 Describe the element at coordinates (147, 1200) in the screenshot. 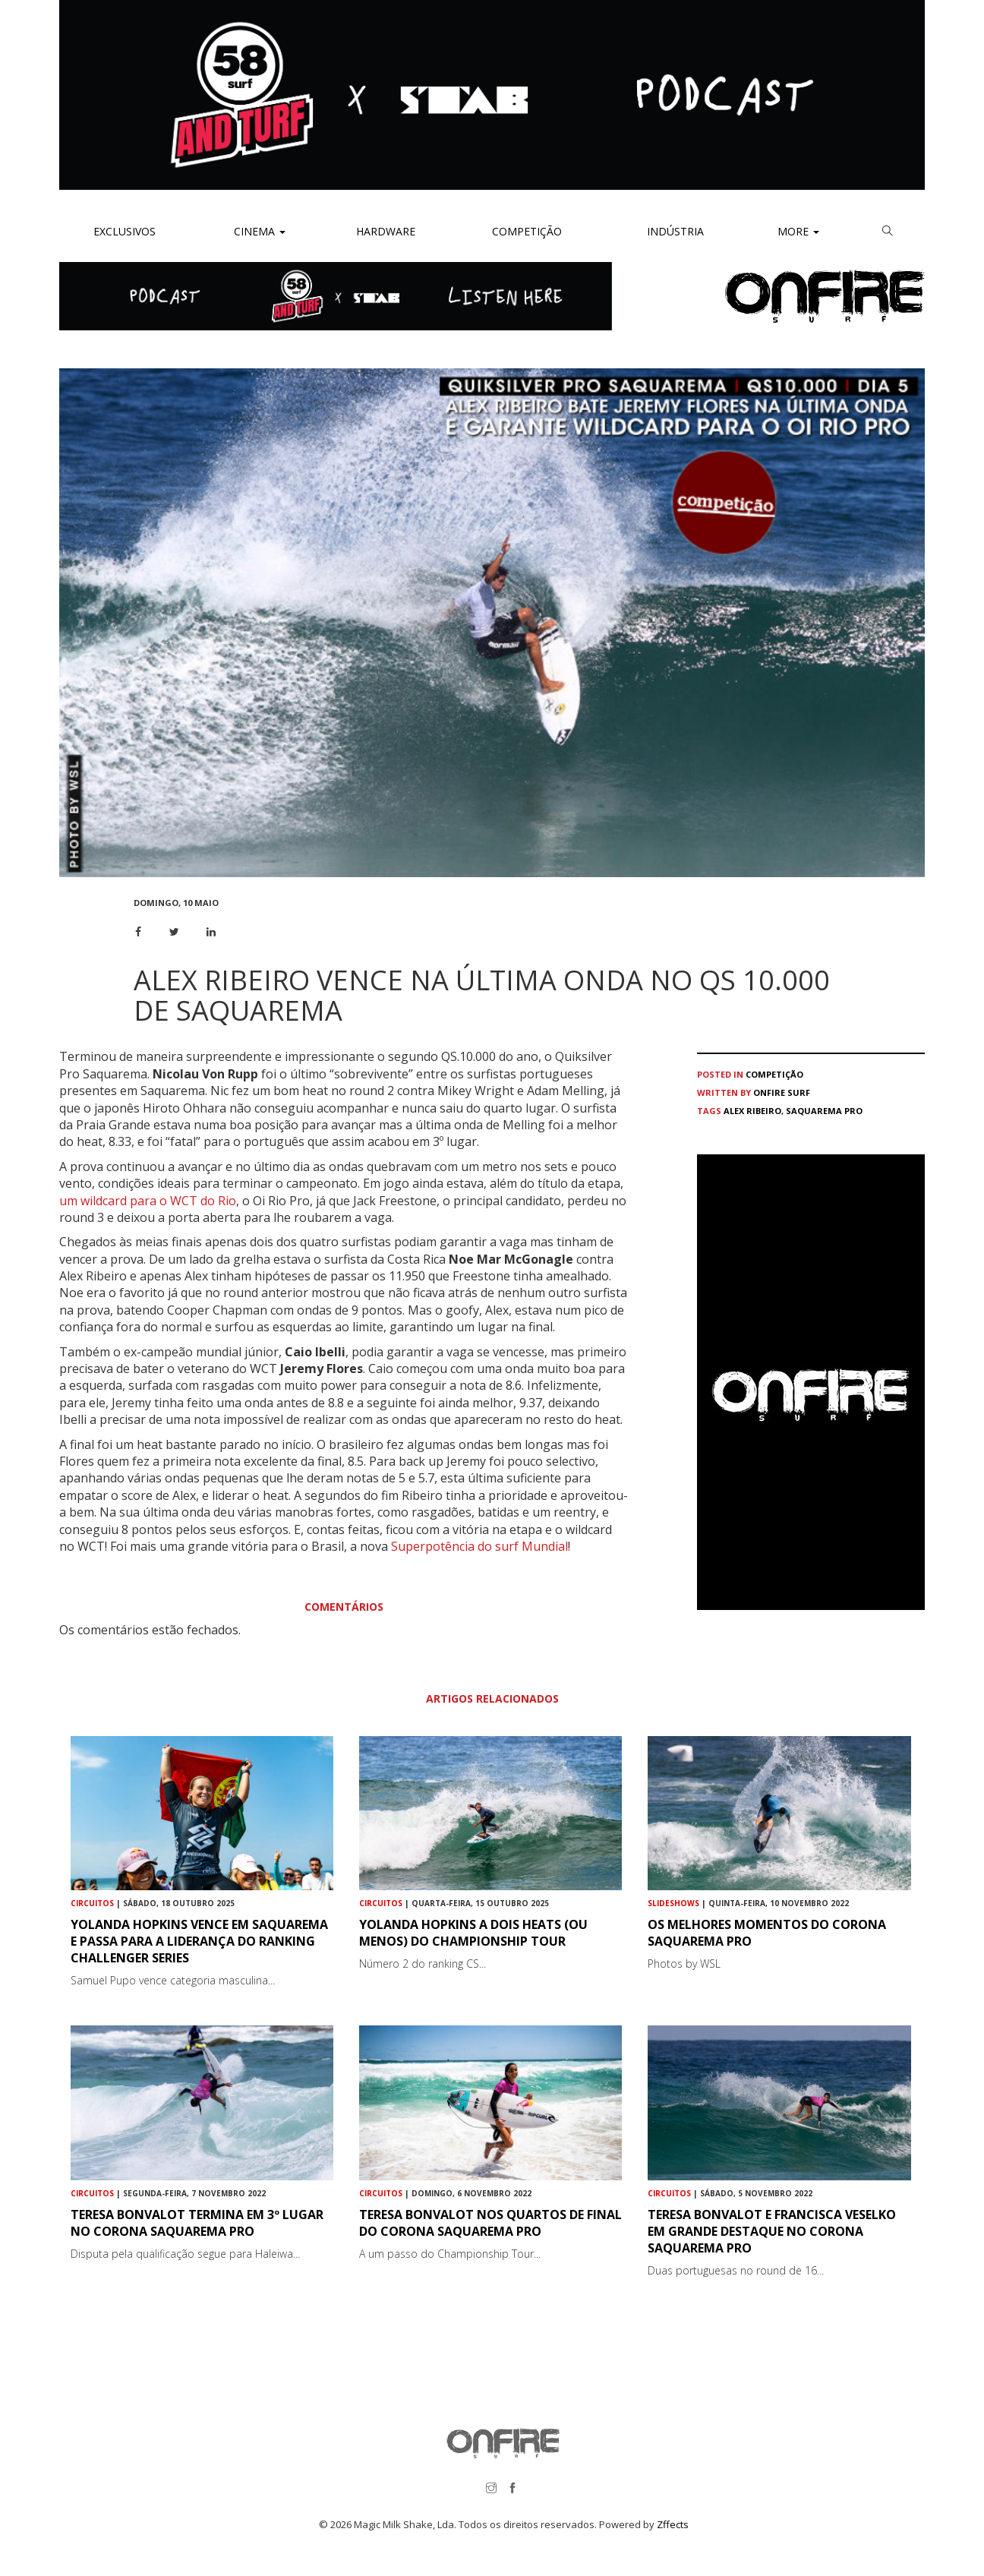

I see `um wildcard para o WCT do Rio` at that location.